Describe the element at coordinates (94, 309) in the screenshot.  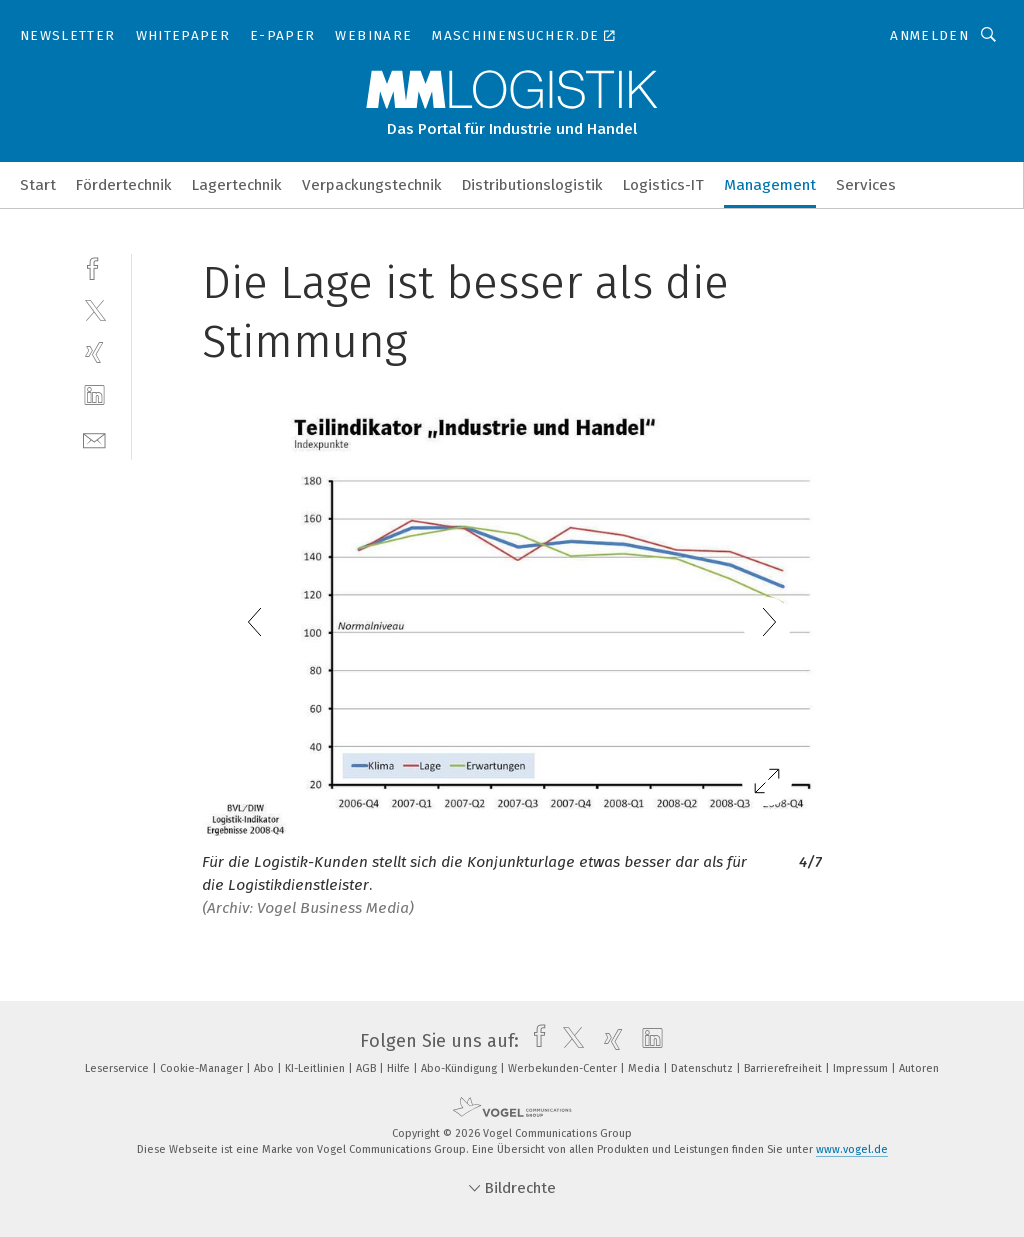
I see `[twitter]` at that location.